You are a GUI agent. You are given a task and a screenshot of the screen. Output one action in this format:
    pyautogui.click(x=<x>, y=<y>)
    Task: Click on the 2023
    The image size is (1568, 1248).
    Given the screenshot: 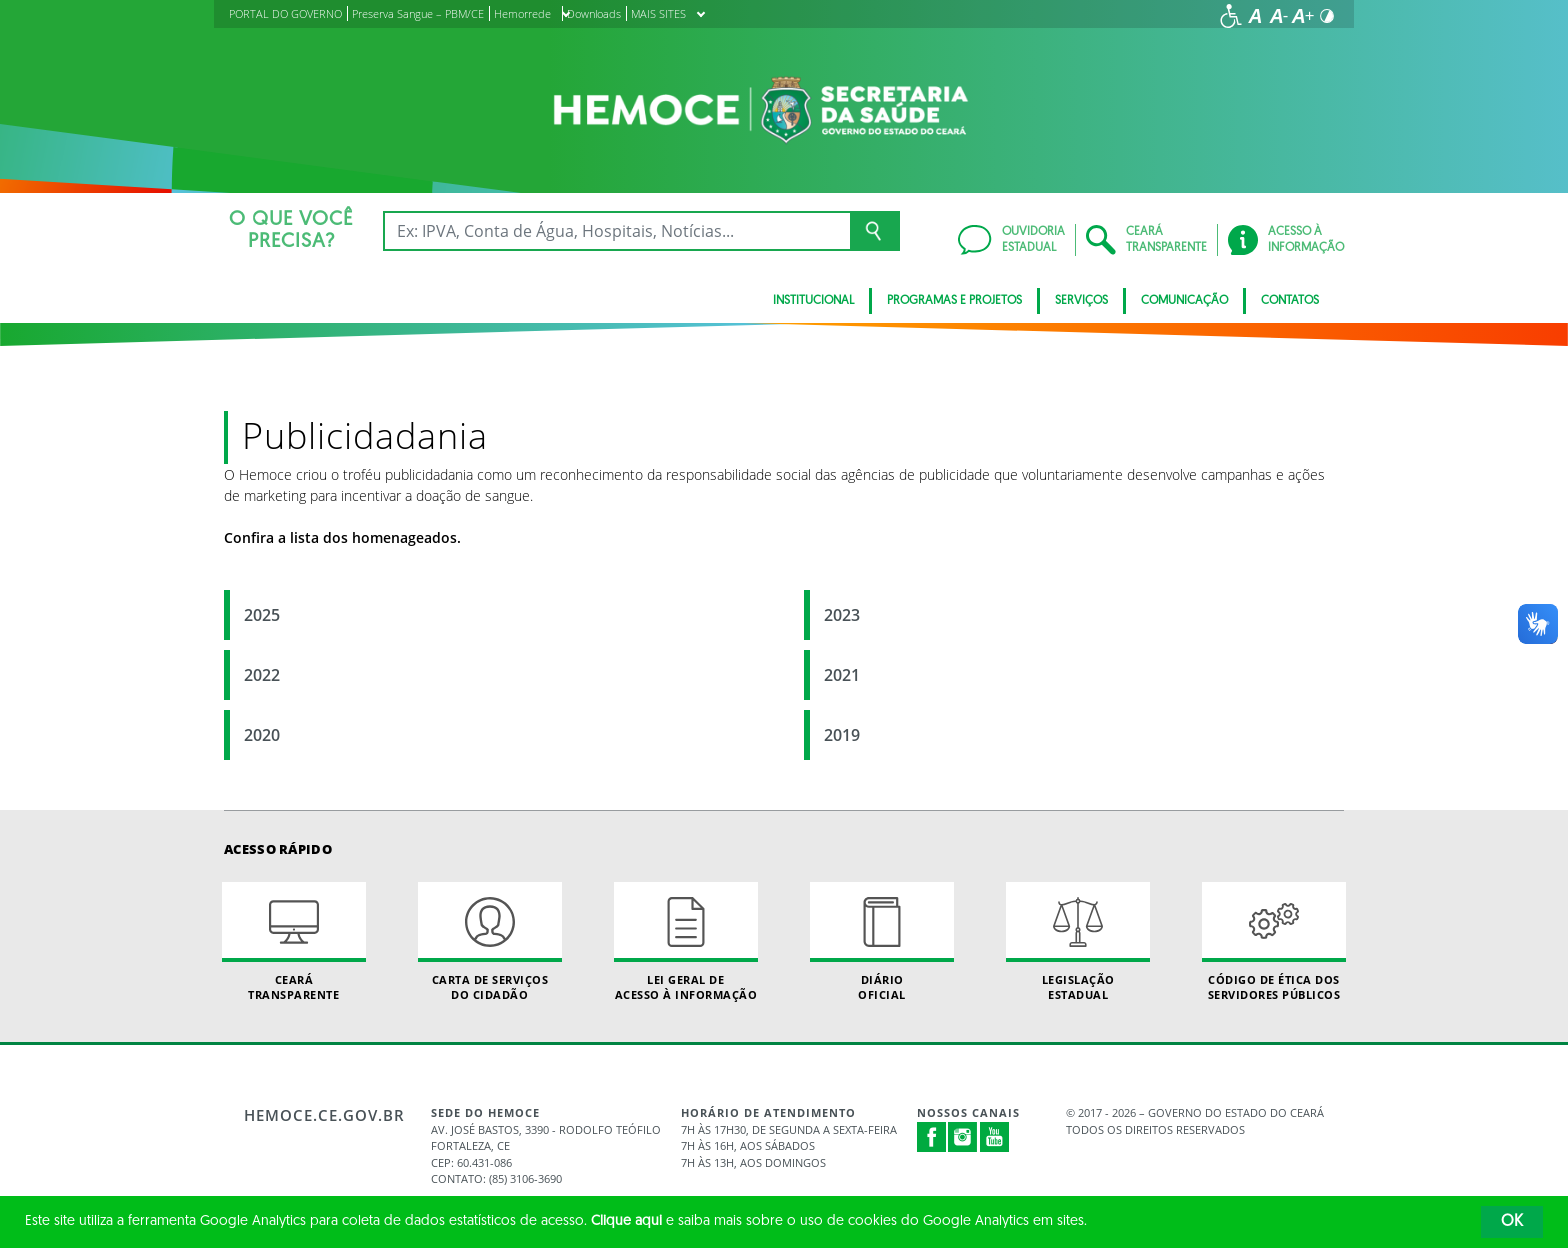 What is the action you would take?
    pyautogui.click(x=842, y=615)
    